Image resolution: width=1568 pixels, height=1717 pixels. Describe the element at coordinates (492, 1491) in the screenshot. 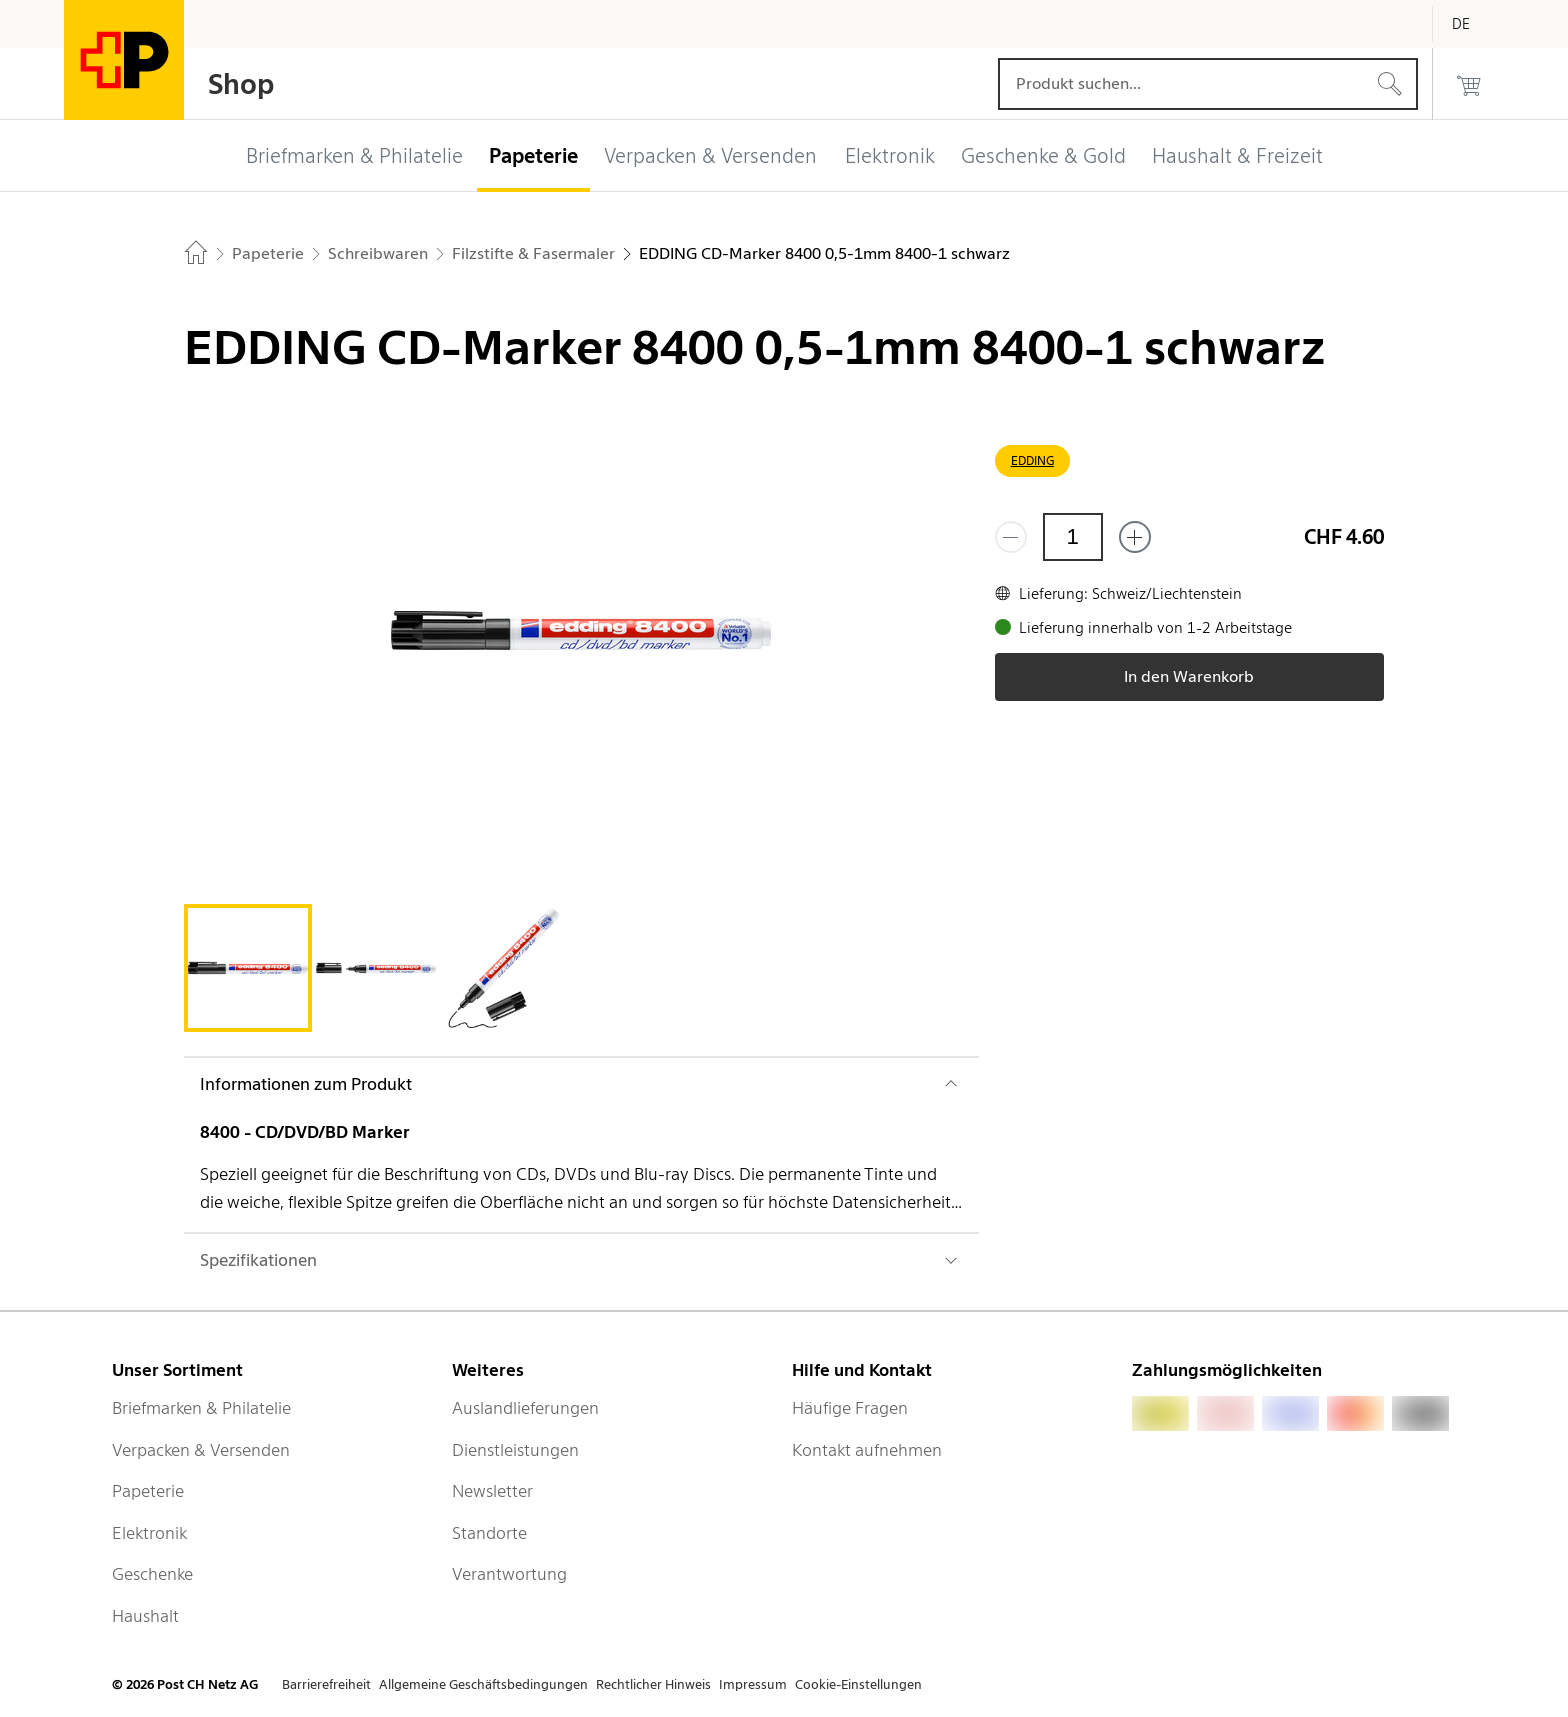

I see `Newsletter` at that location.